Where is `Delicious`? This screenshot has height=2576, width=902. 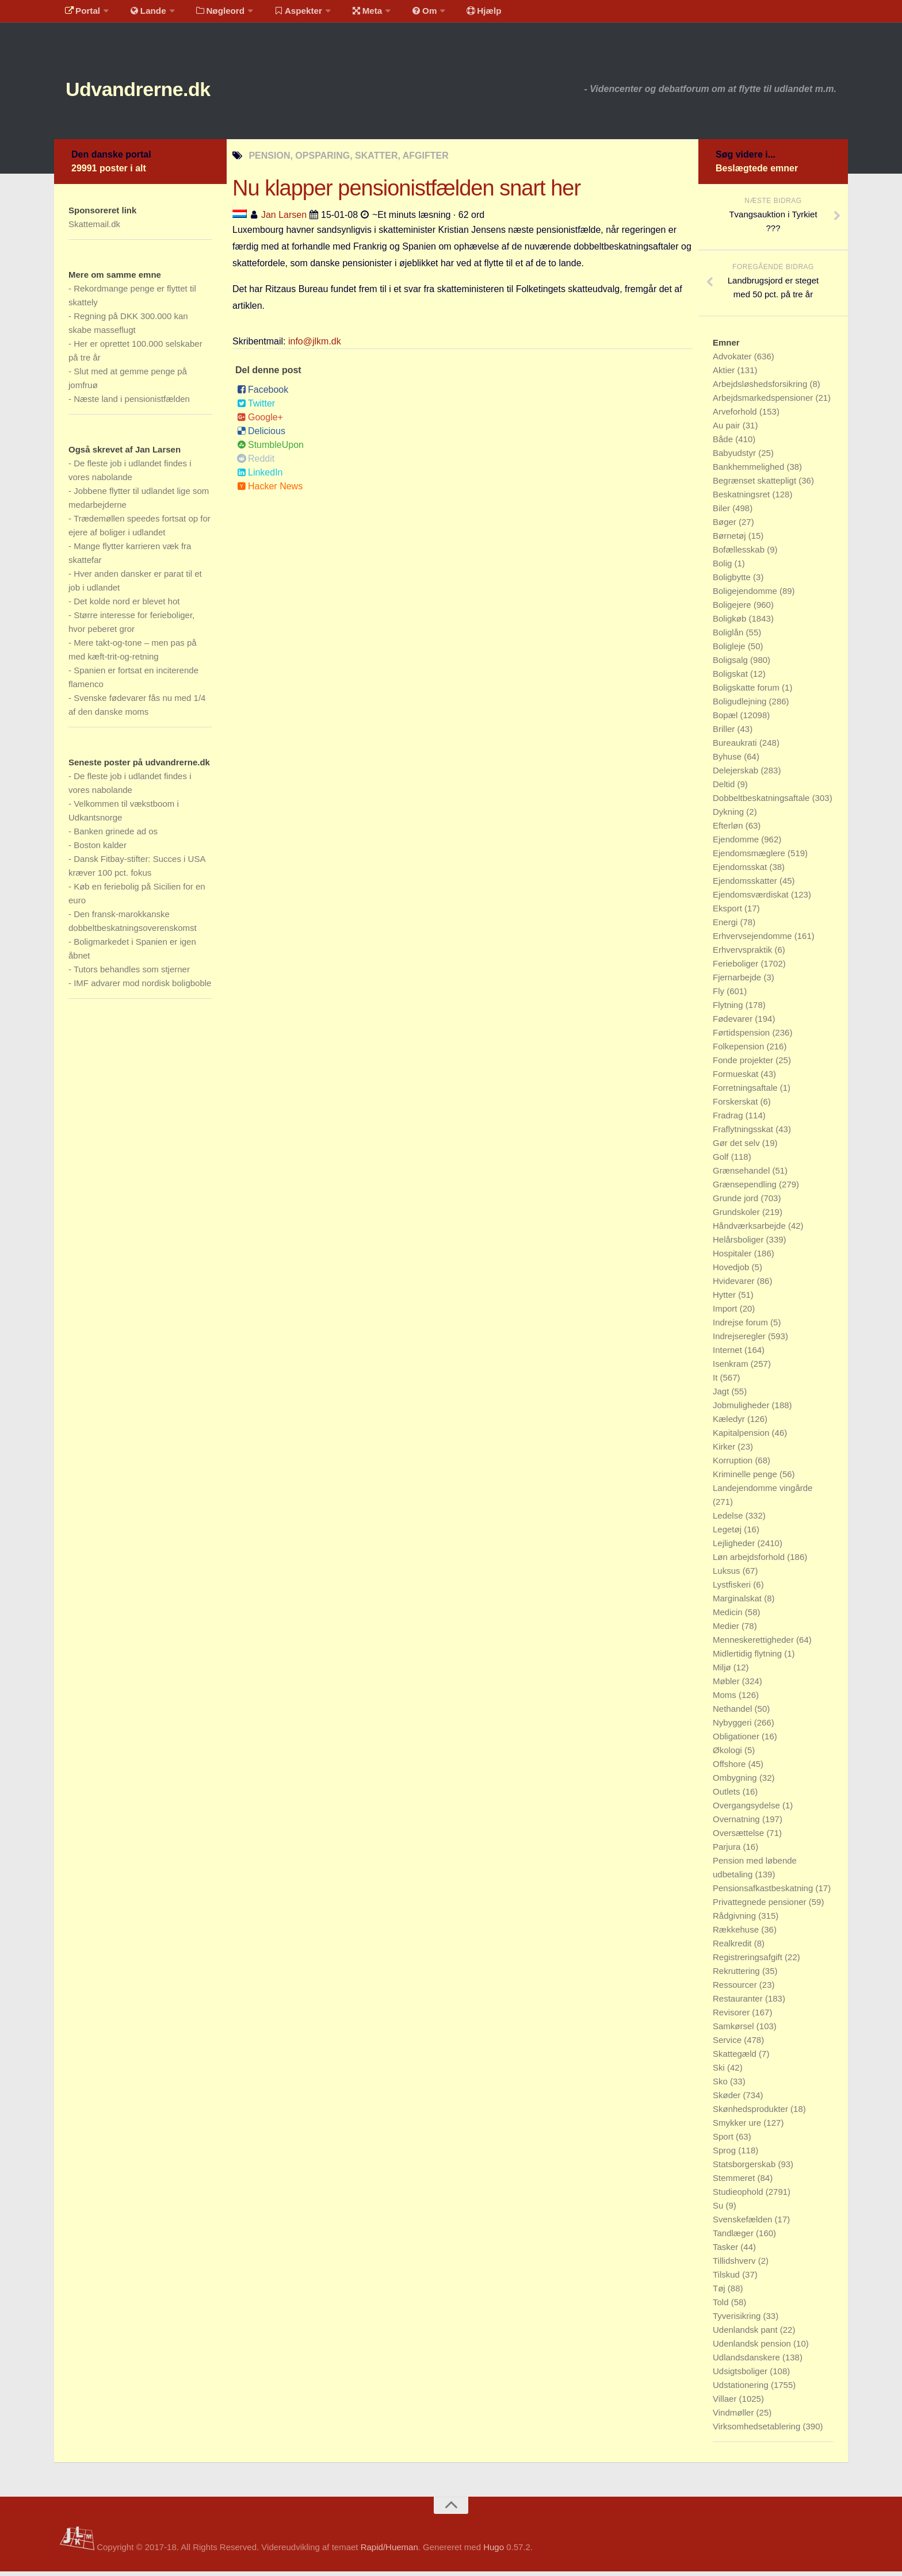
Delicious is located at coordinates (261, 435).